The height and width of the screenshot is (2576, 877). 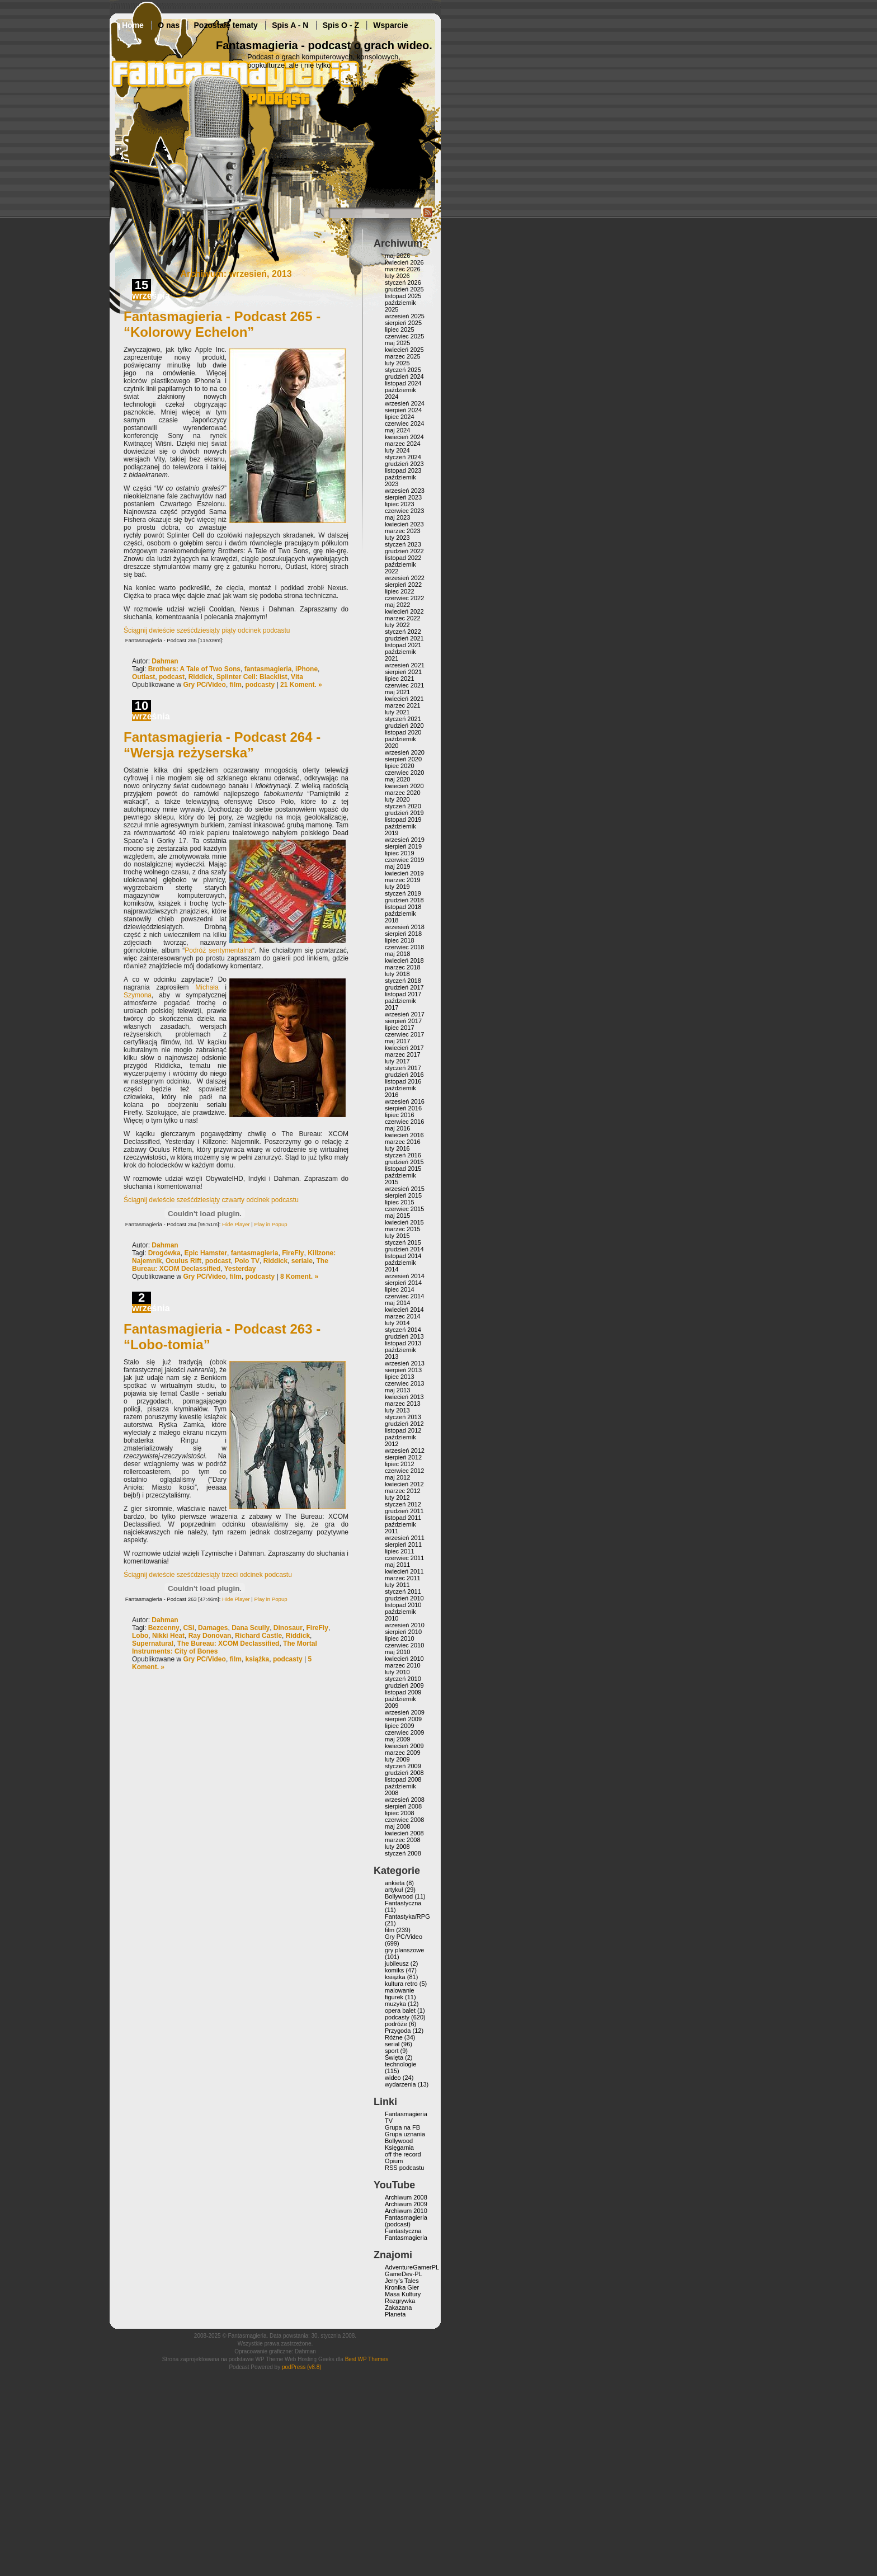 I want to click on Best WP Themes, so click(x=366, y=2359).